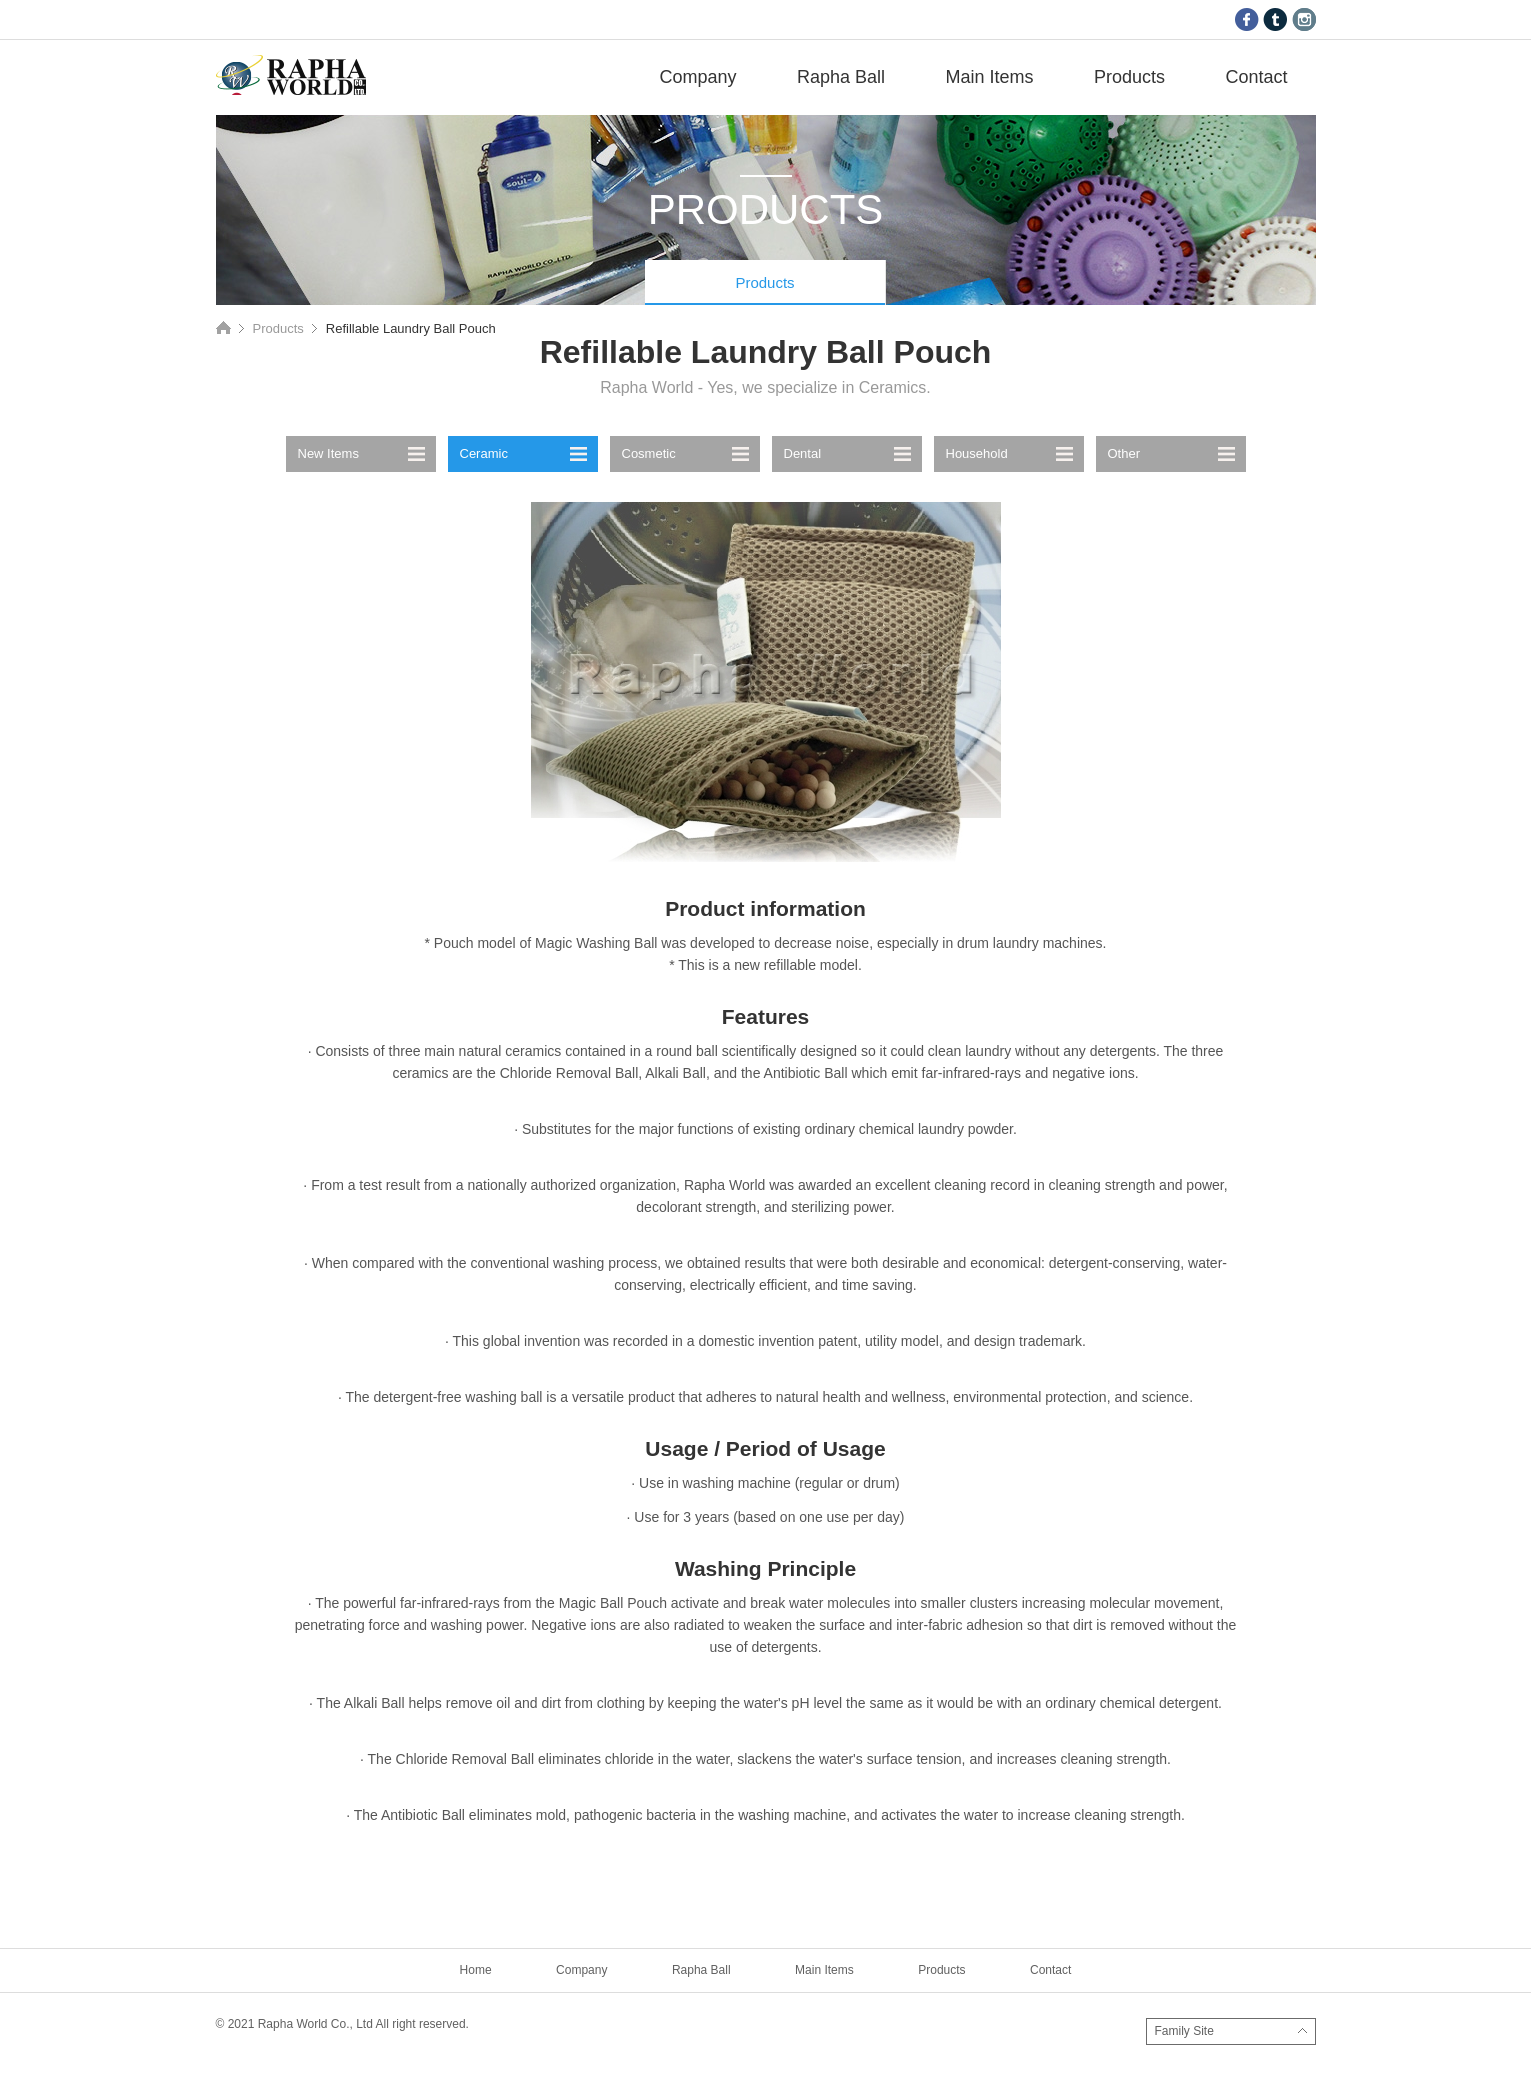 The image size is (1531, 2088). What do you see at coordinates (803, 453) in the screenshot?
I see `Dental` at bounding box center [803, 453].